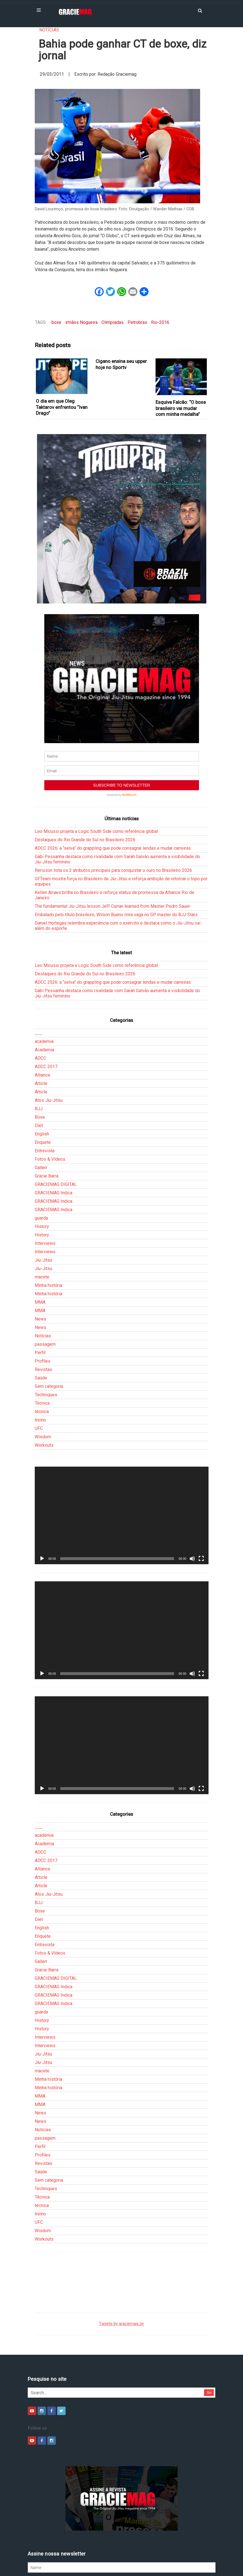 The width and height of the screenshot is (243, 2576). What do you see at coordinates (112, 322) in the screenshot?
I see `Olimpíadas` at bounding box center [112, 322].